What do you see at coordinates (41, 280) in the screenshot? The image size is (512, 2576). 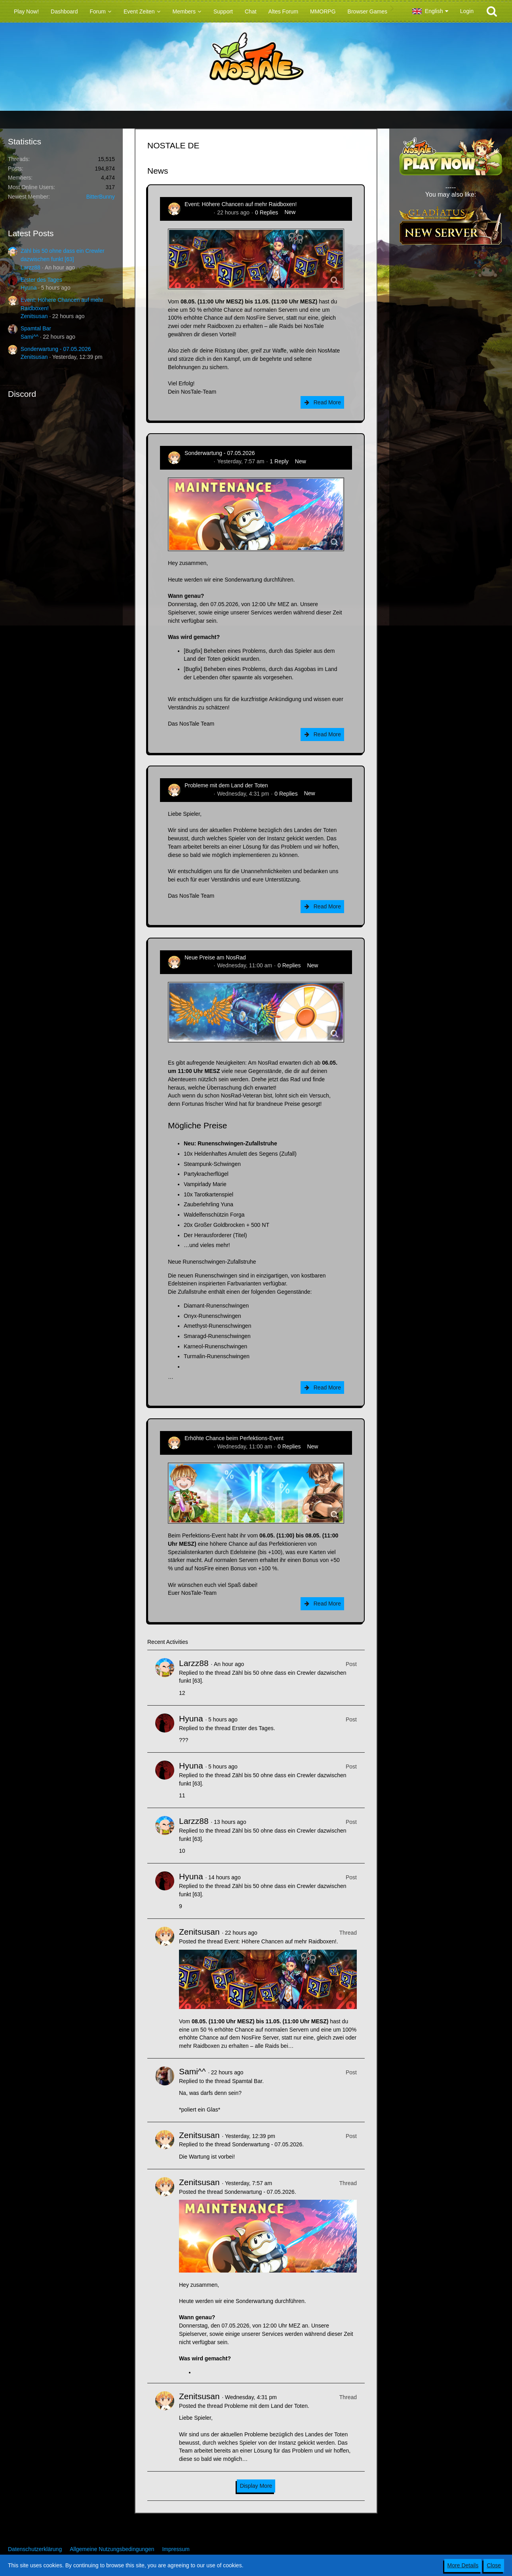 I see `Erster des Tages` at bounding box center [41, 280].